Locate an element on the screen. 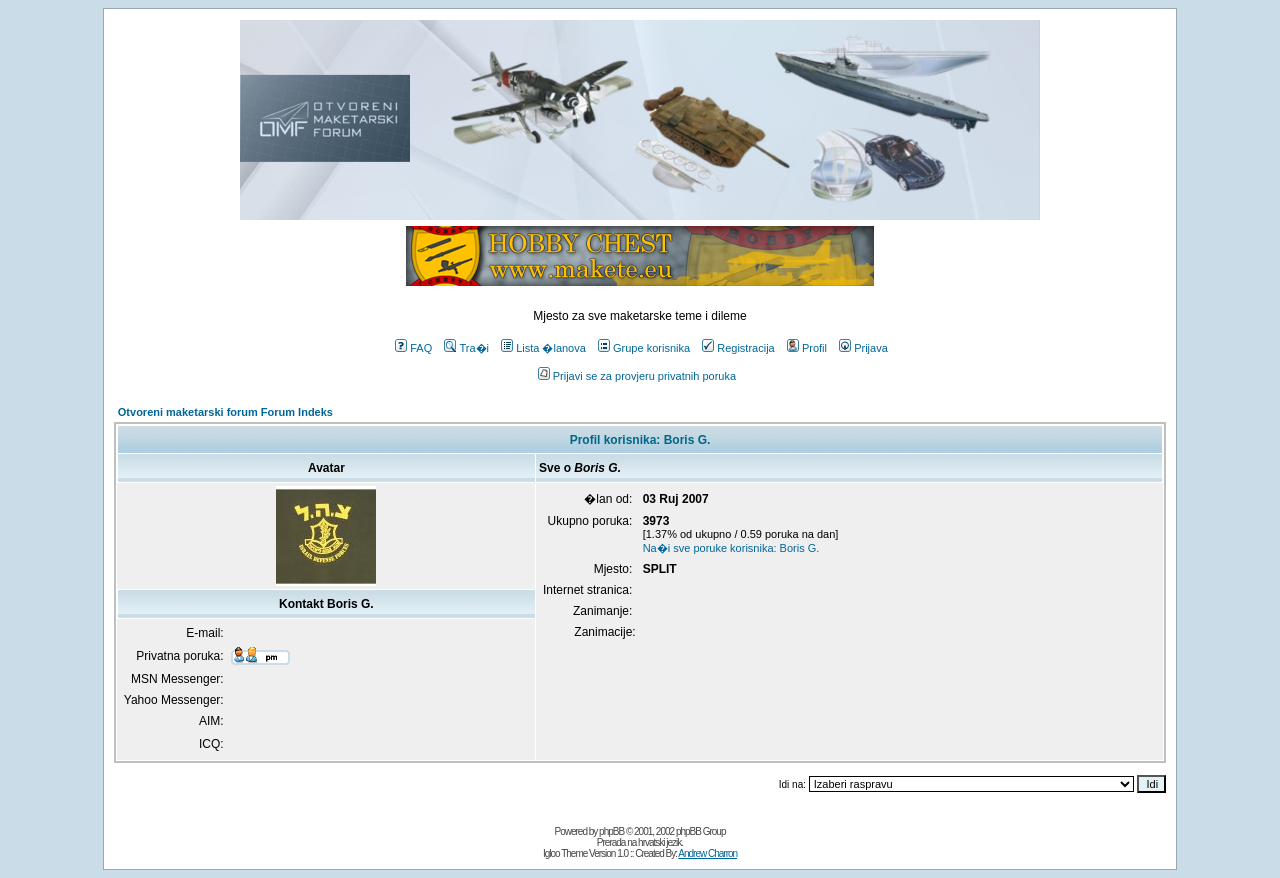  Tra�i is located at coordinates (466, 348).